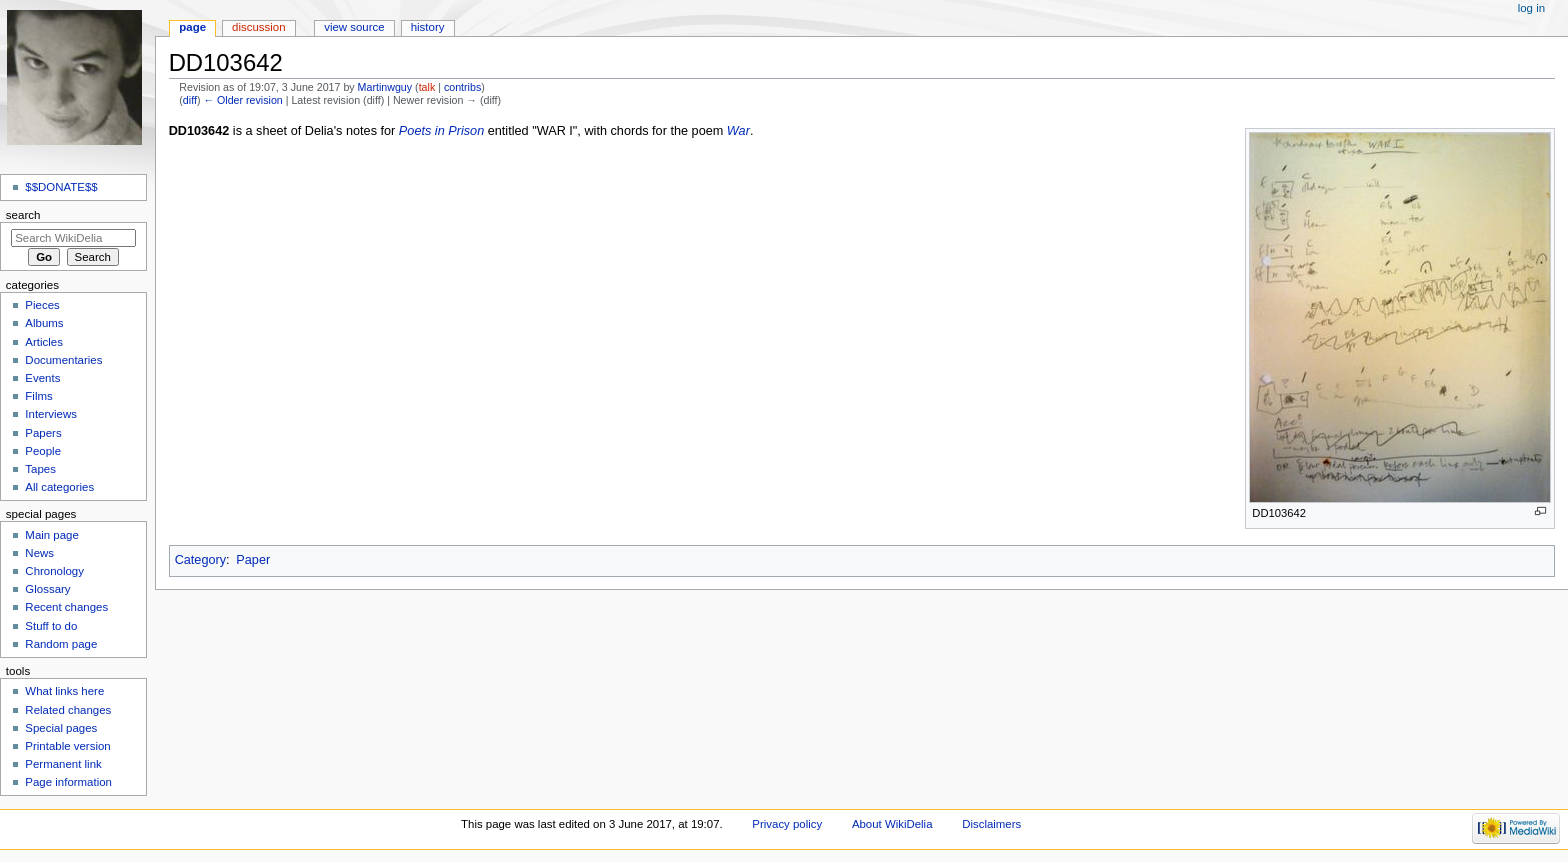 Image resolution: width=1568 pixels, height=862 pixels. I want to click on Disclaimers, so click(991, 824).